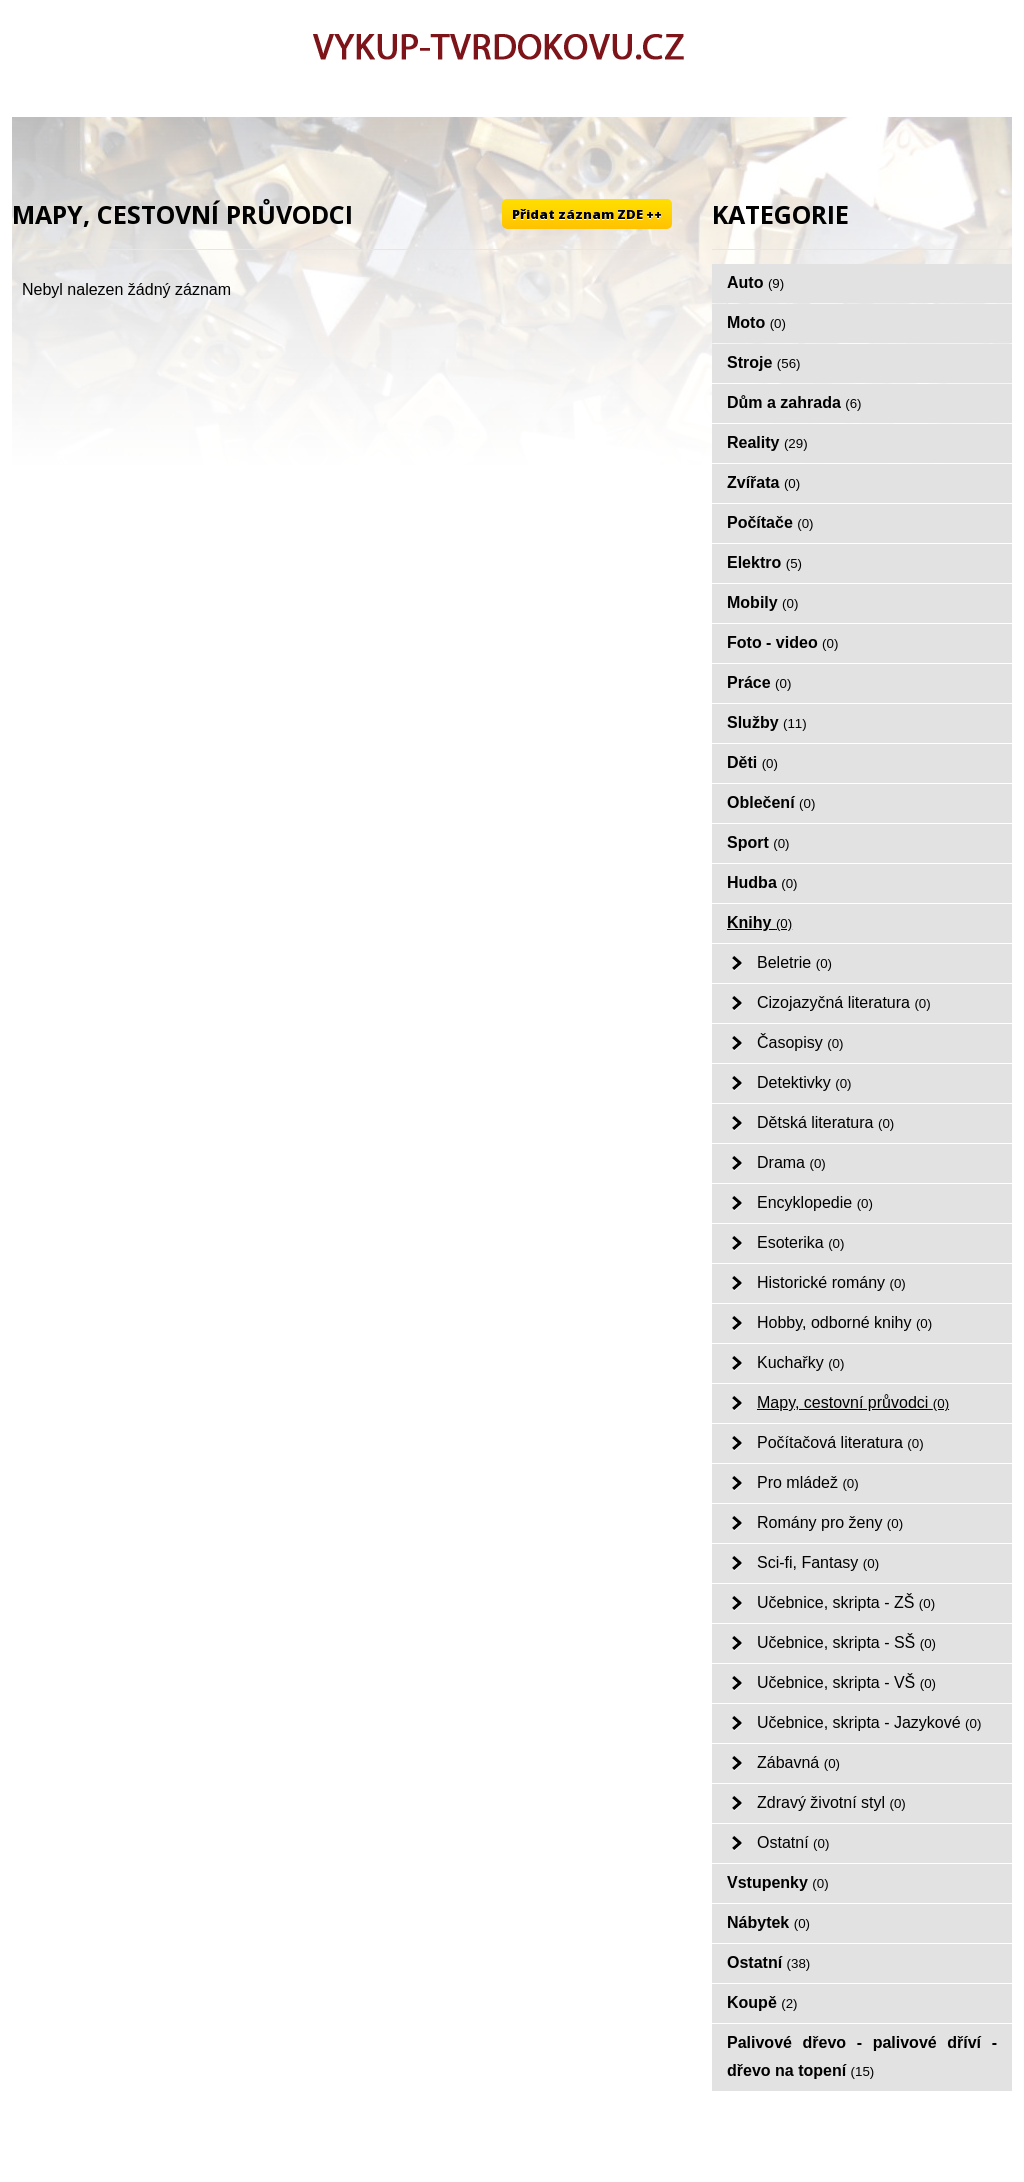  Describe the element at coordinates (869, 1722) in the screenshot. I see `Učebnice, skripta - Jazykové` at that location.